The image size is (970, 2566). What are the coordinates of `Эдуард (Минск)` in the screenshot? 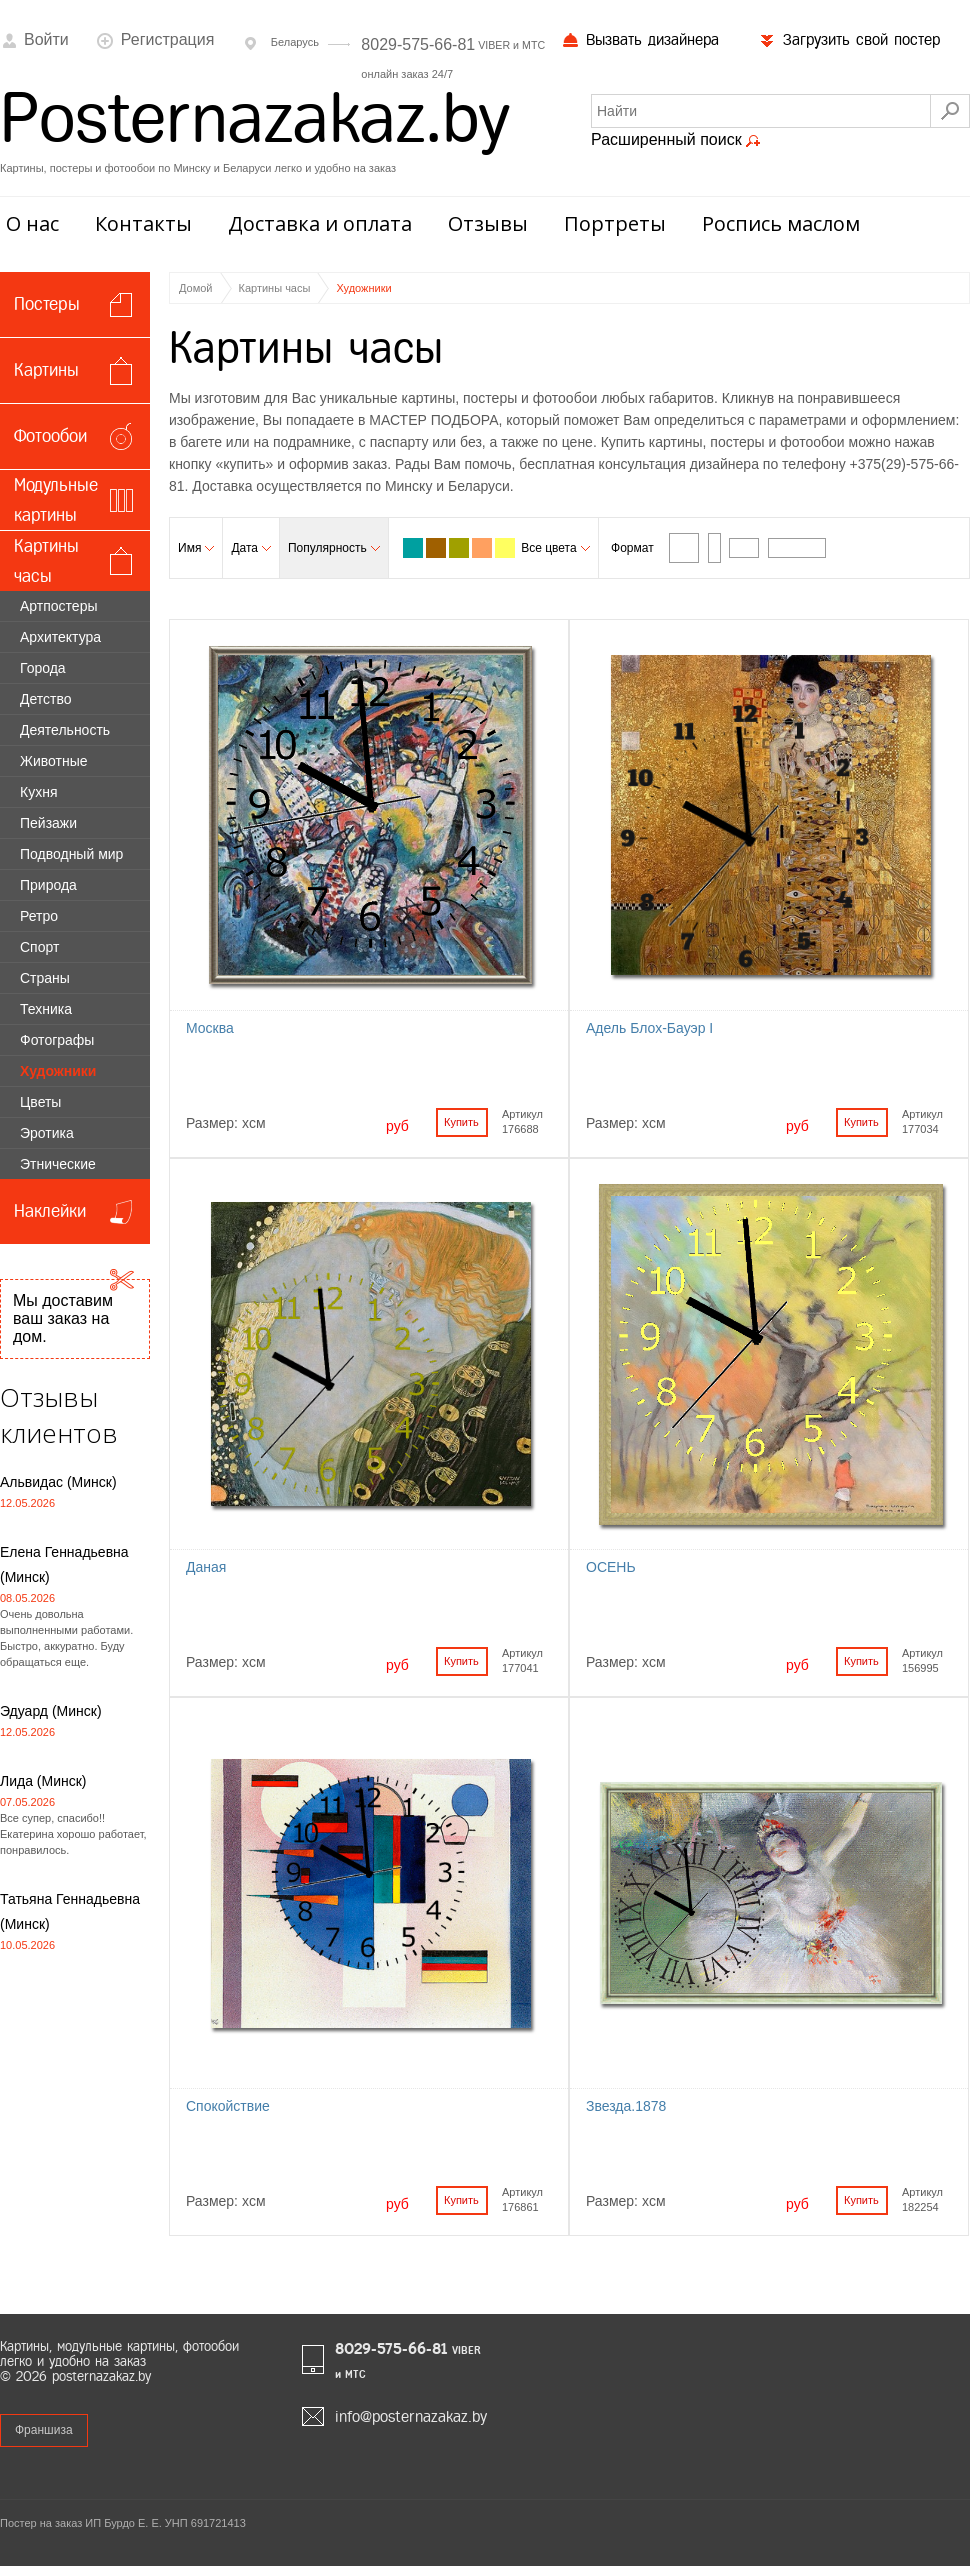 It's located at (51, 1711).